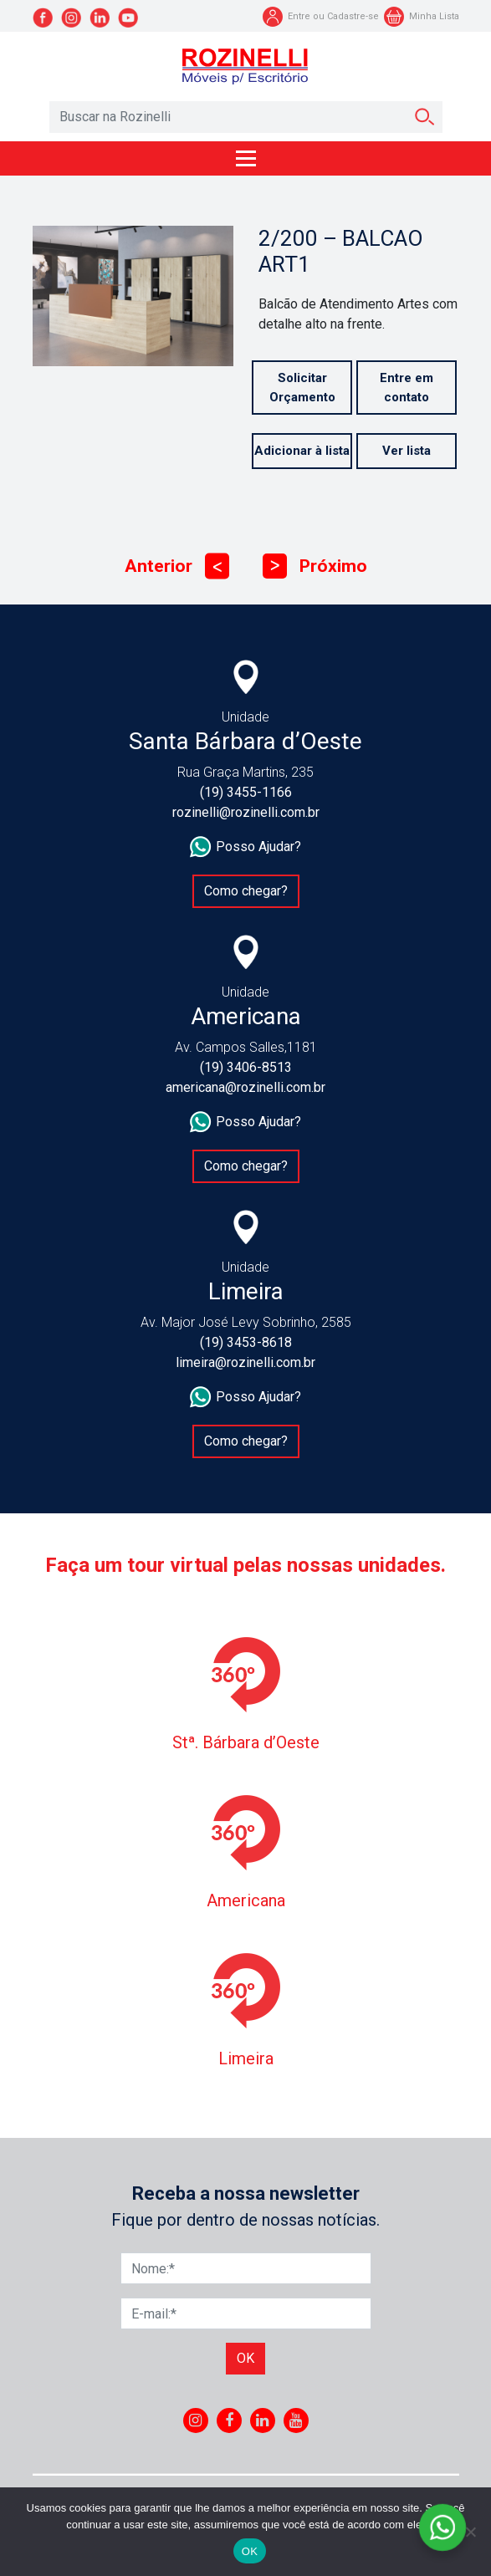 The height and width of the screenshot is (2576, 491). What do you see at coordinates (315, 566) in the screenshot?
I see `Próximo` at bounding box center [315, 566].